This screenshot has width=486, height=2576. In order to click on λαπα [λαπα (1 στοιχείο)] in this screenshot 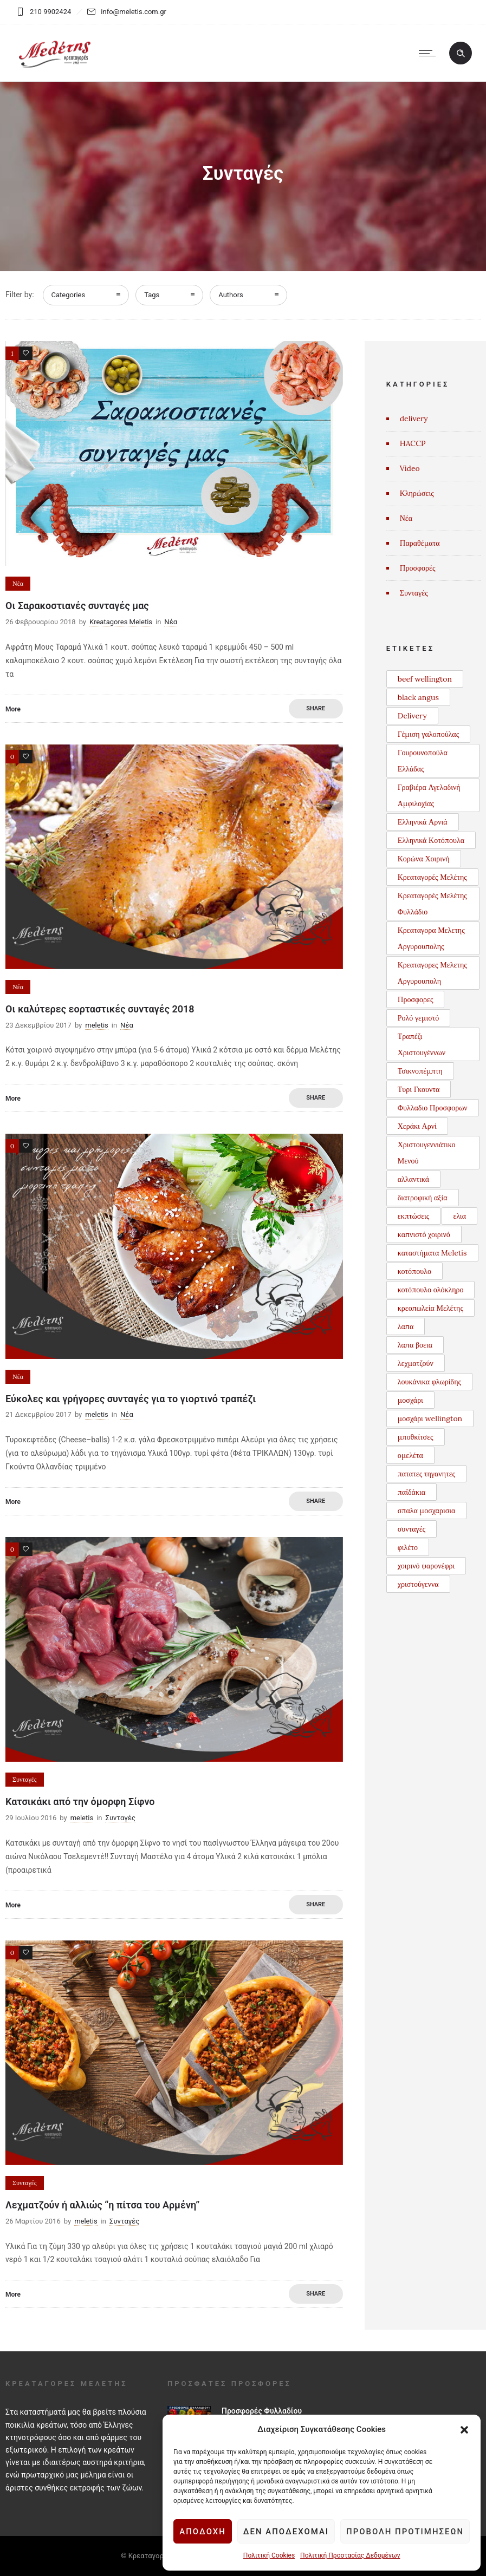, I will do `click(406, 1326)`.